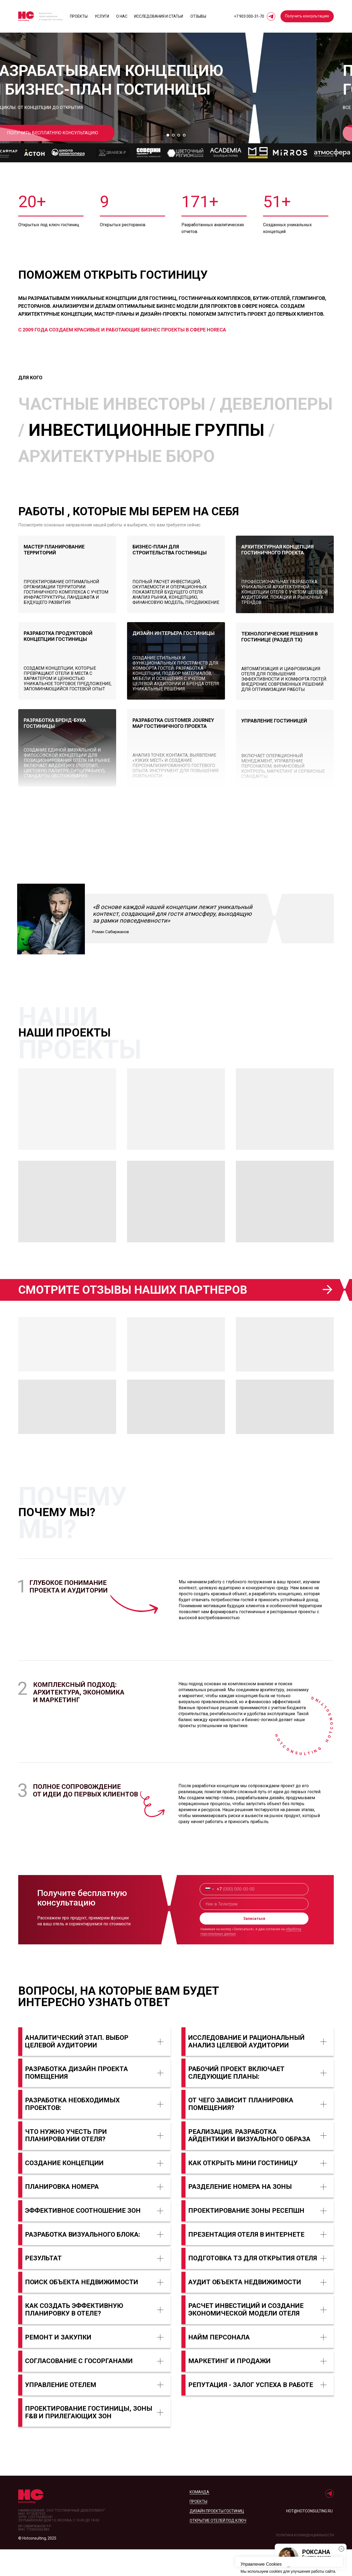  What do you see at coordinates (254, 1930) in the screenshot?
I see `[name]` at bounding box center [254, 1930].